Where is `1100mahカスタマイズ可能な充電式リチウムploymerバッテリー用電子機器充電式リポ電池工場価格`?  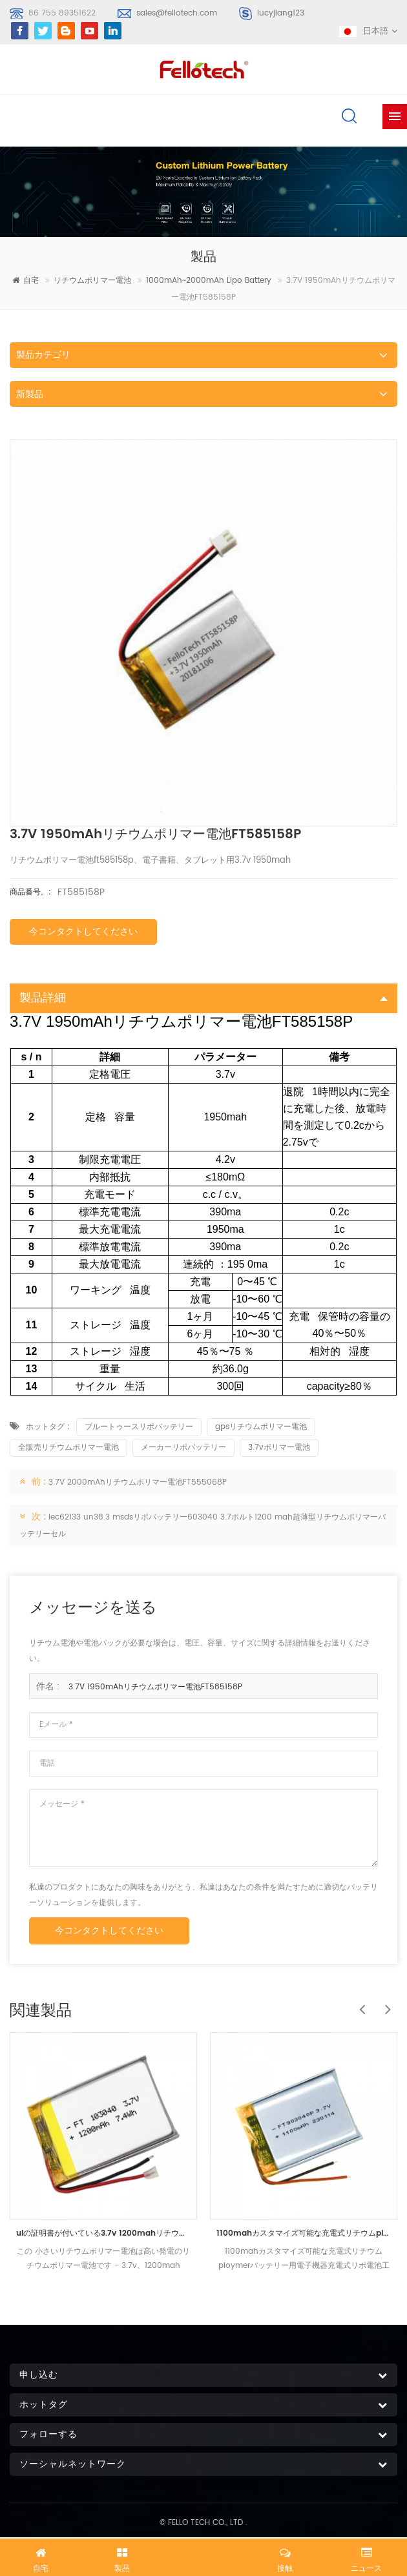 1100mahカスタマイズ可能な充電式リチウムploymerバッテリー用電子機器充電式リポ電池工場価格 is located at coordinates (303, 2233).